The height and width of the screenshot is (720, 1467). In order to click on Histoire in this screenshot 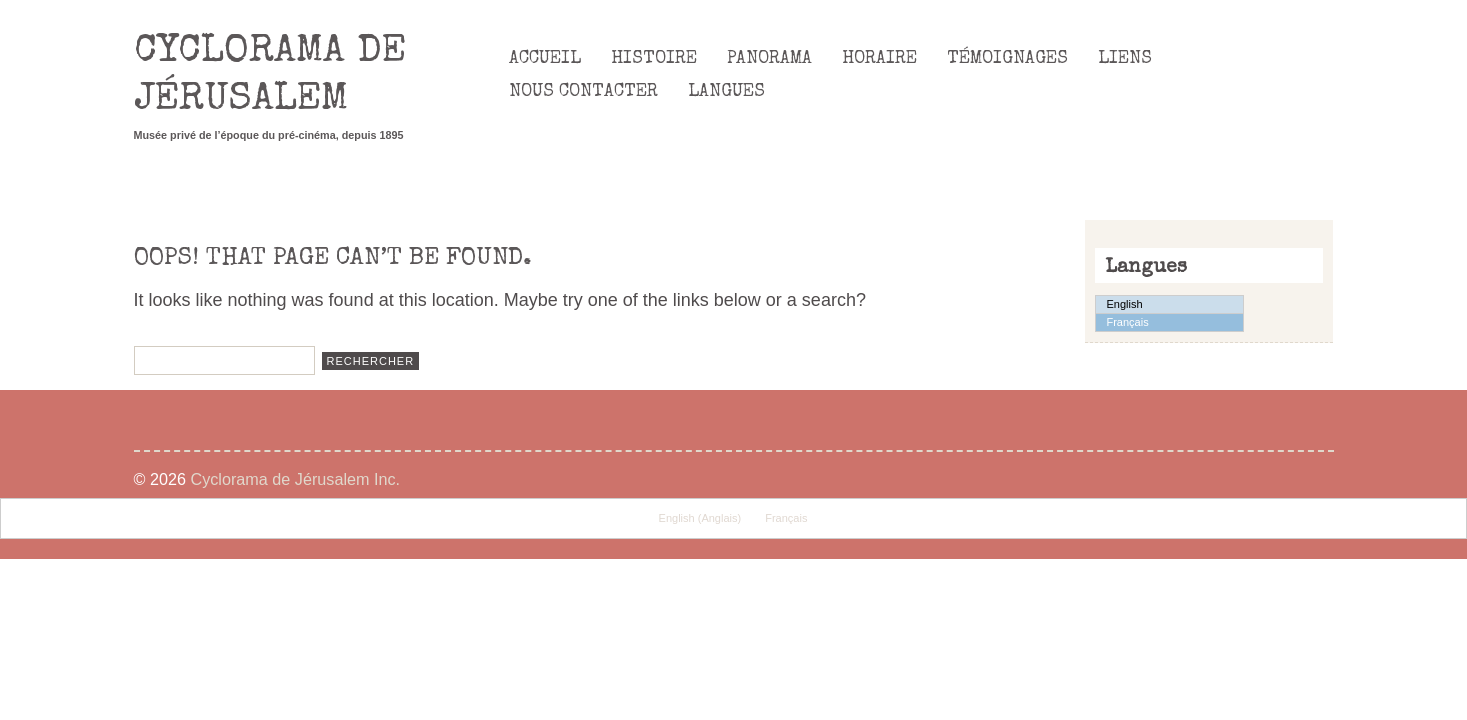, I will do `click(654, 59)`.